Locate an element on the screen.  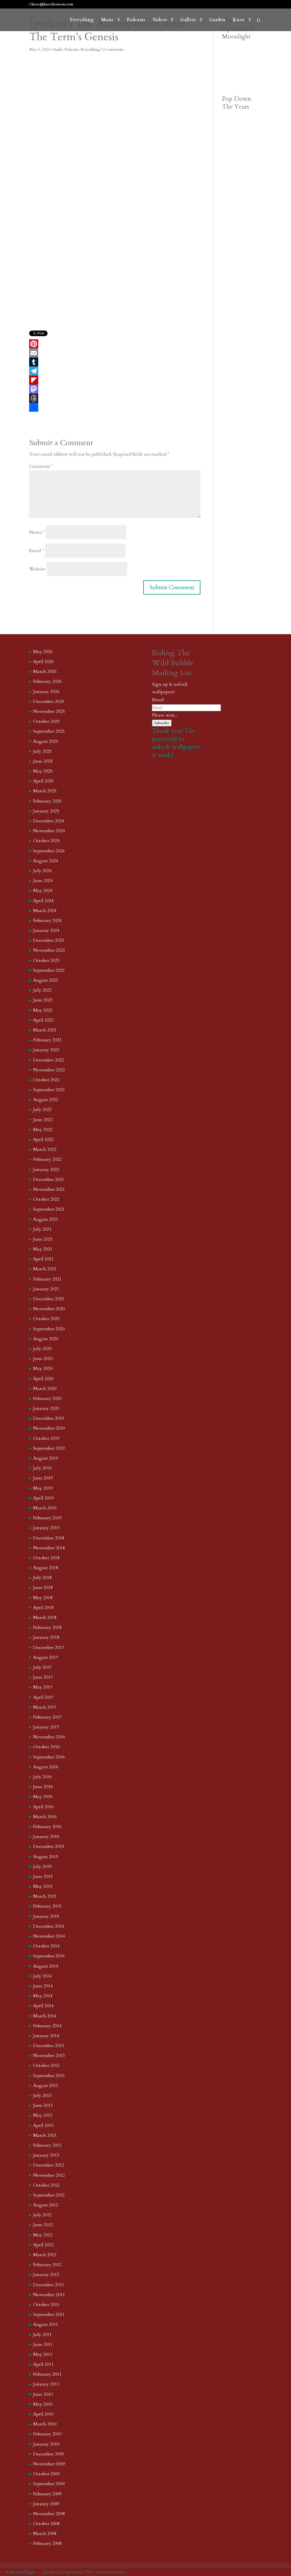
June 2024 is located at coordinates (43, 881).